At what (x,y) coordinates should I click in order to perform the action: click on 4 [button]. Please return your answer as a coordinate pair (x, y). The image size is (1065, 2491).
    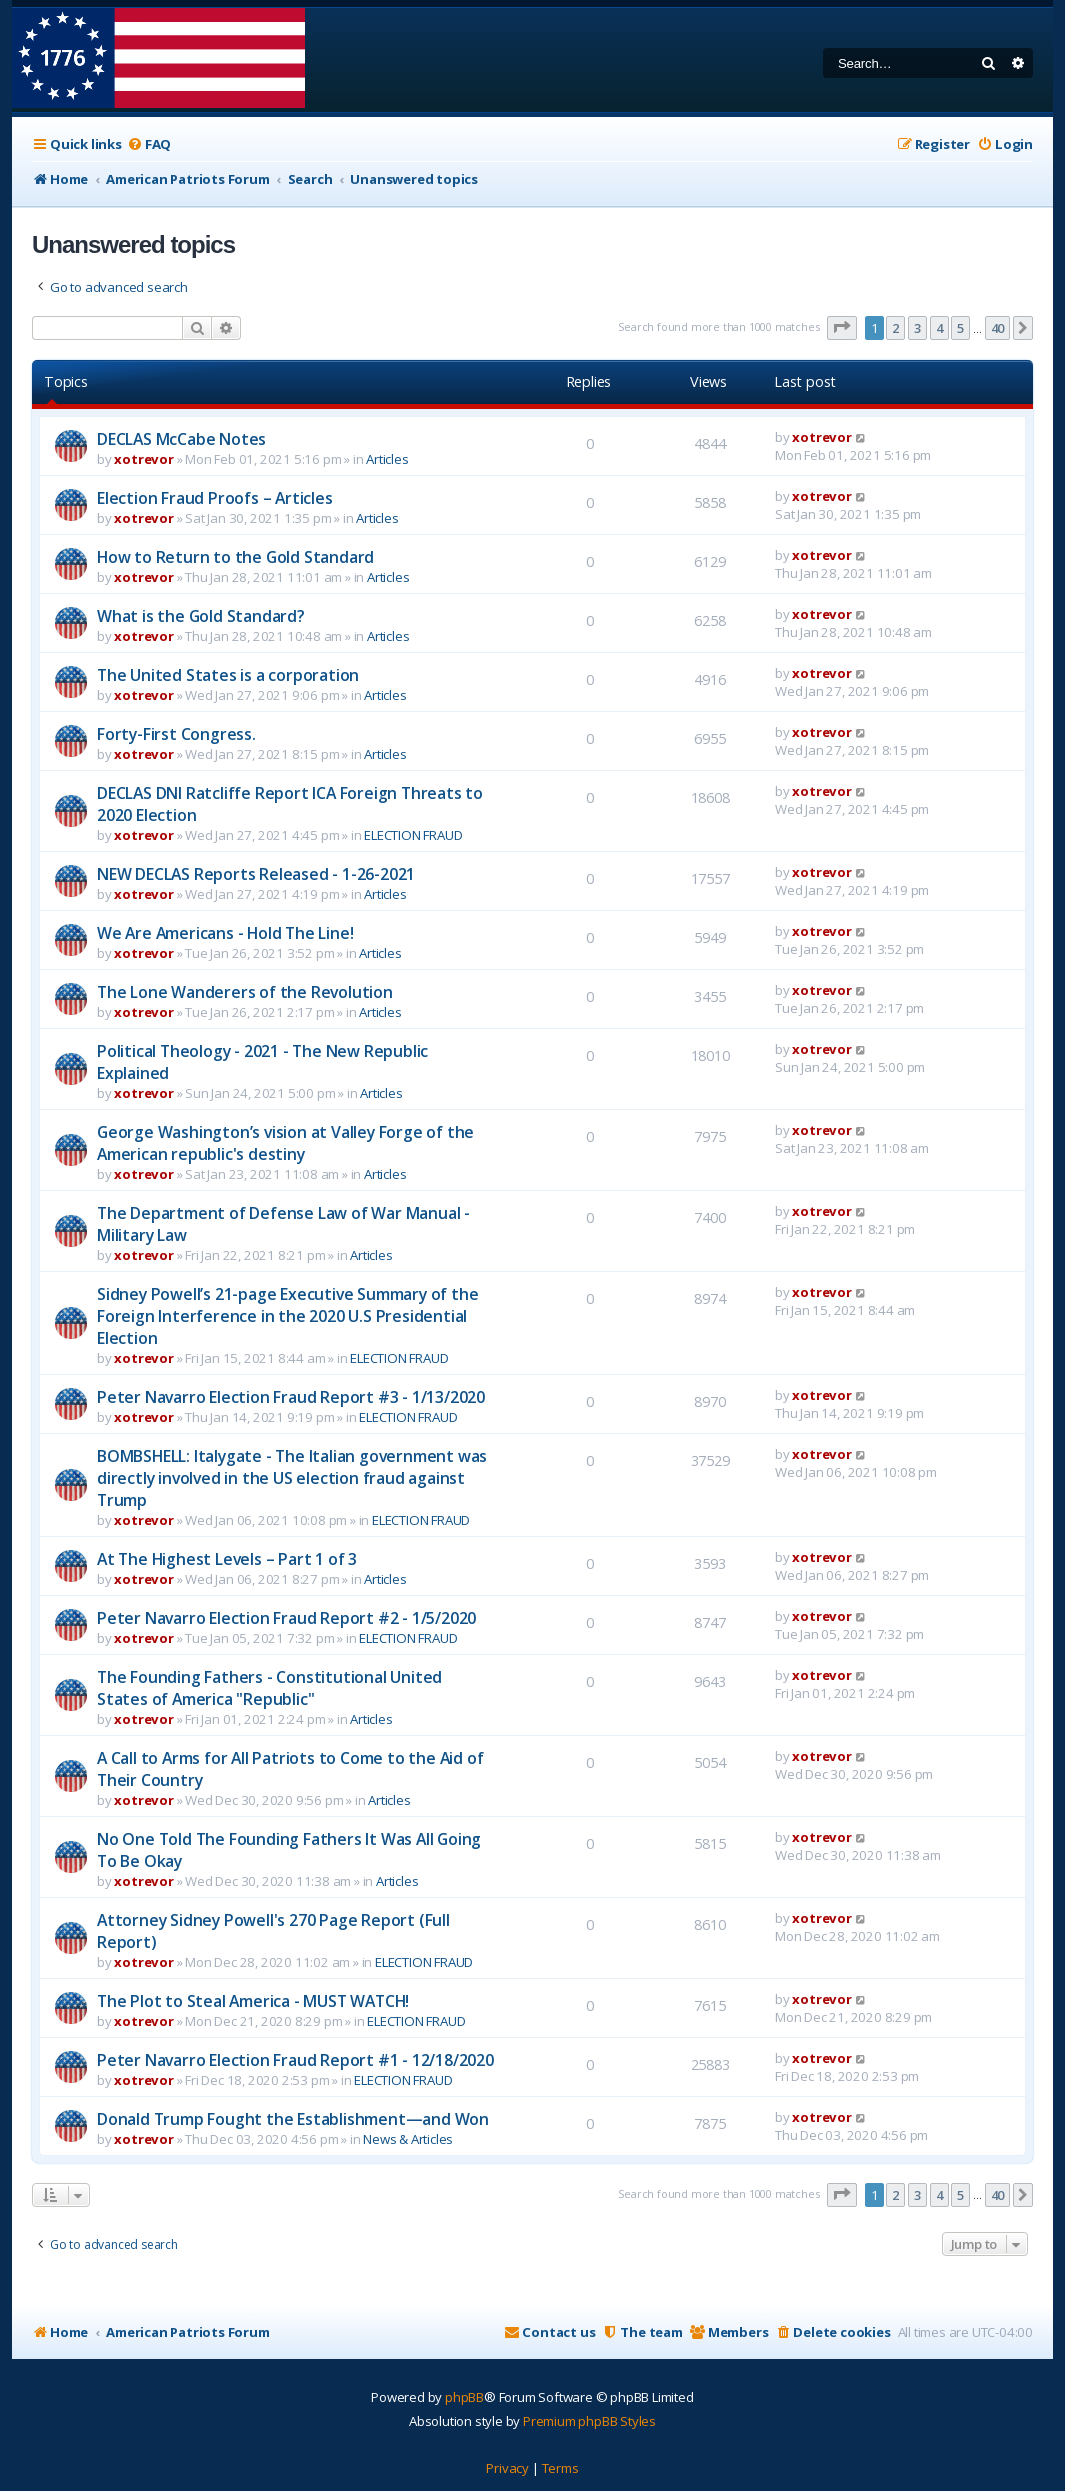
    Looking at the image, I should click on (939, 328).